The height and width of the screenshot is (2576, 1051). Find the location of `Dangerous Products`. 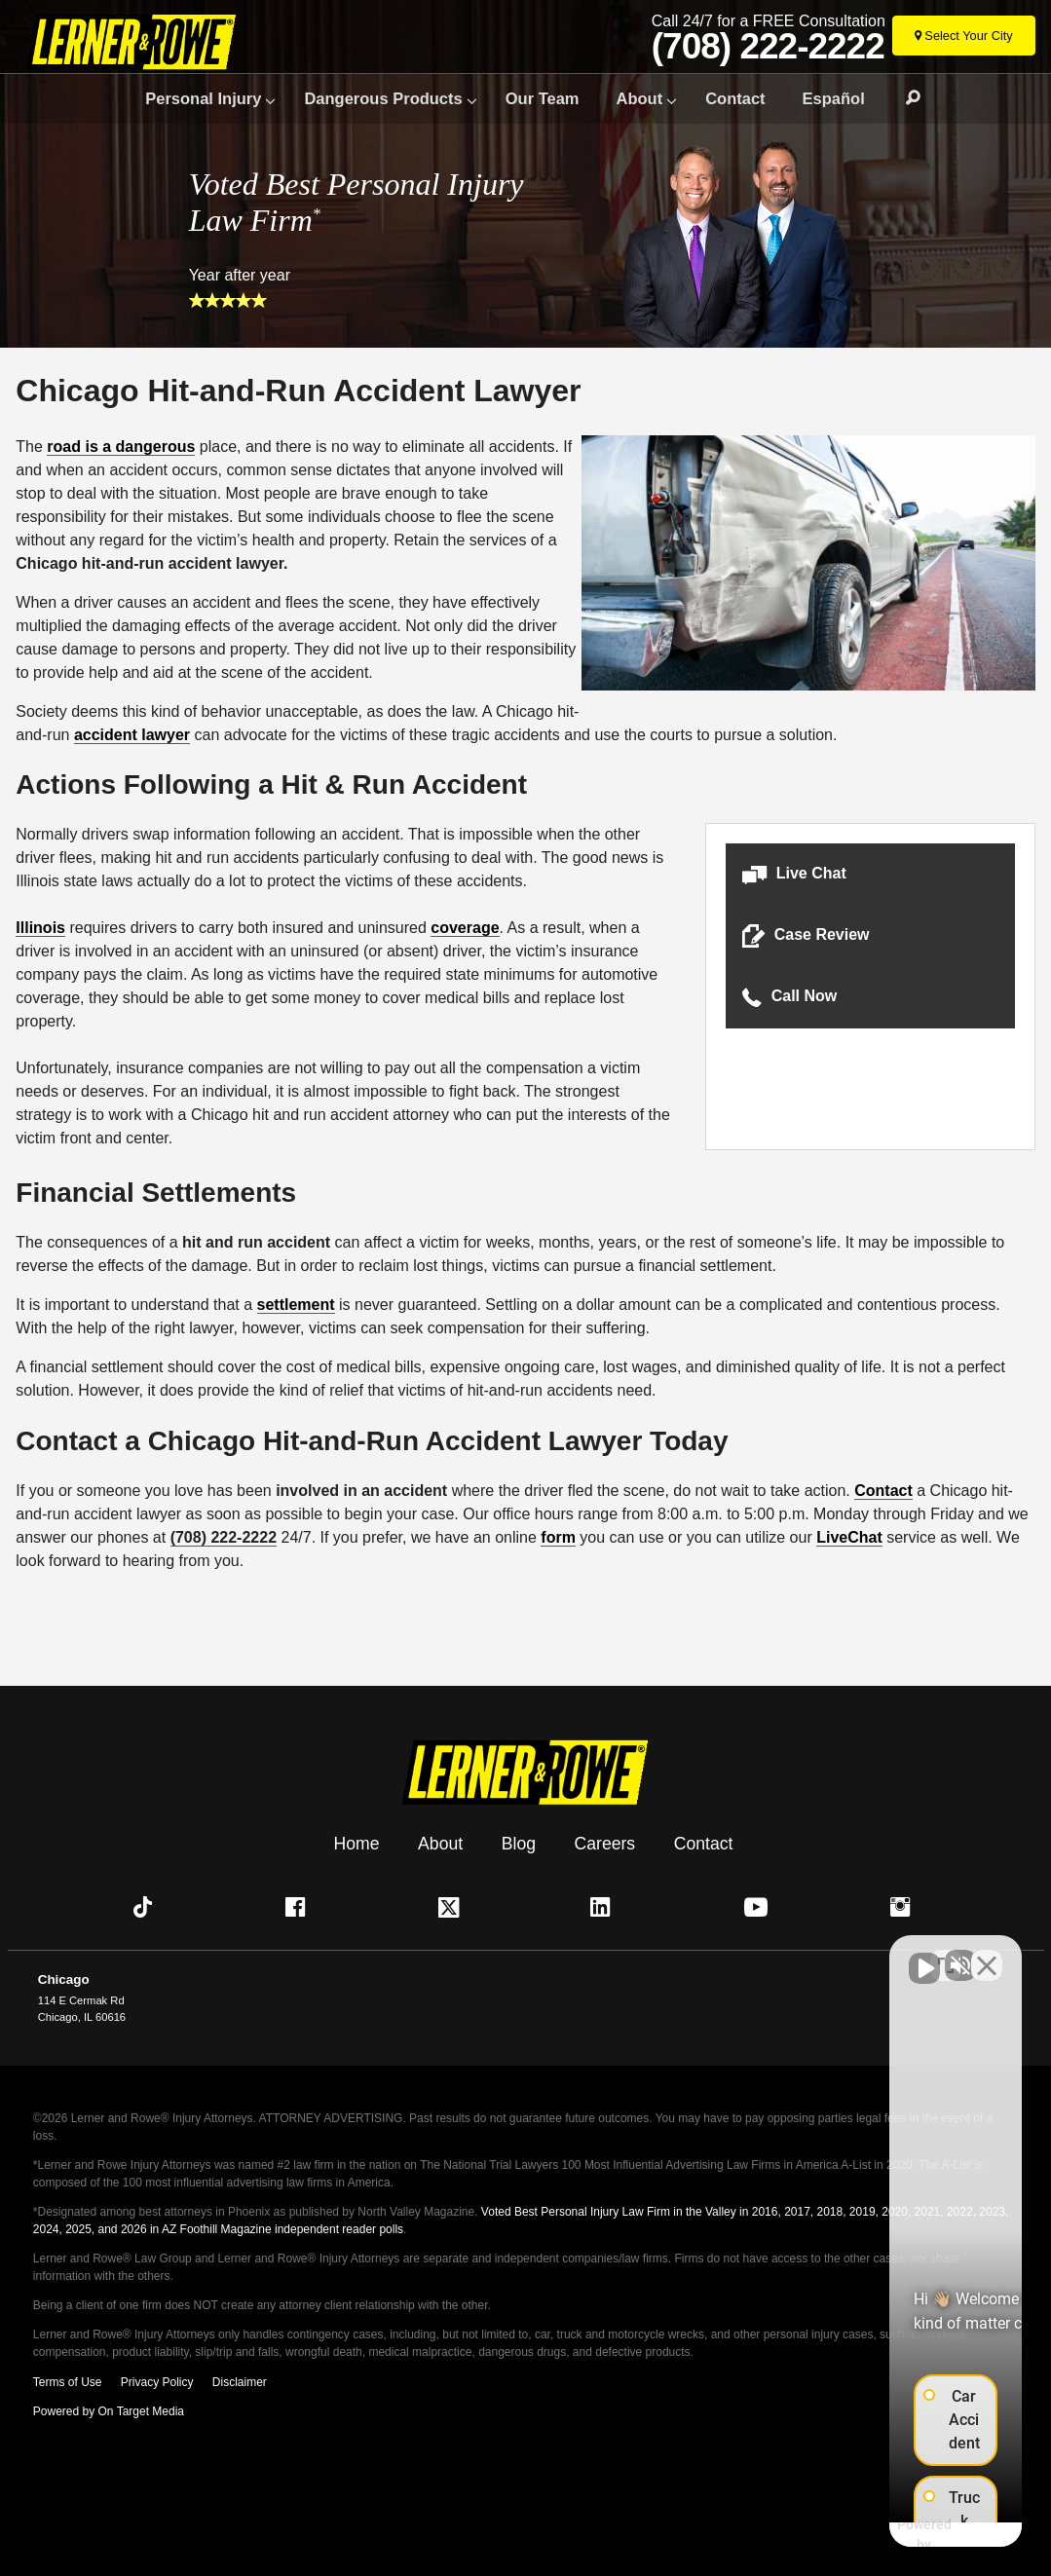

Dangerous Products is located at coordinates (383, 98).